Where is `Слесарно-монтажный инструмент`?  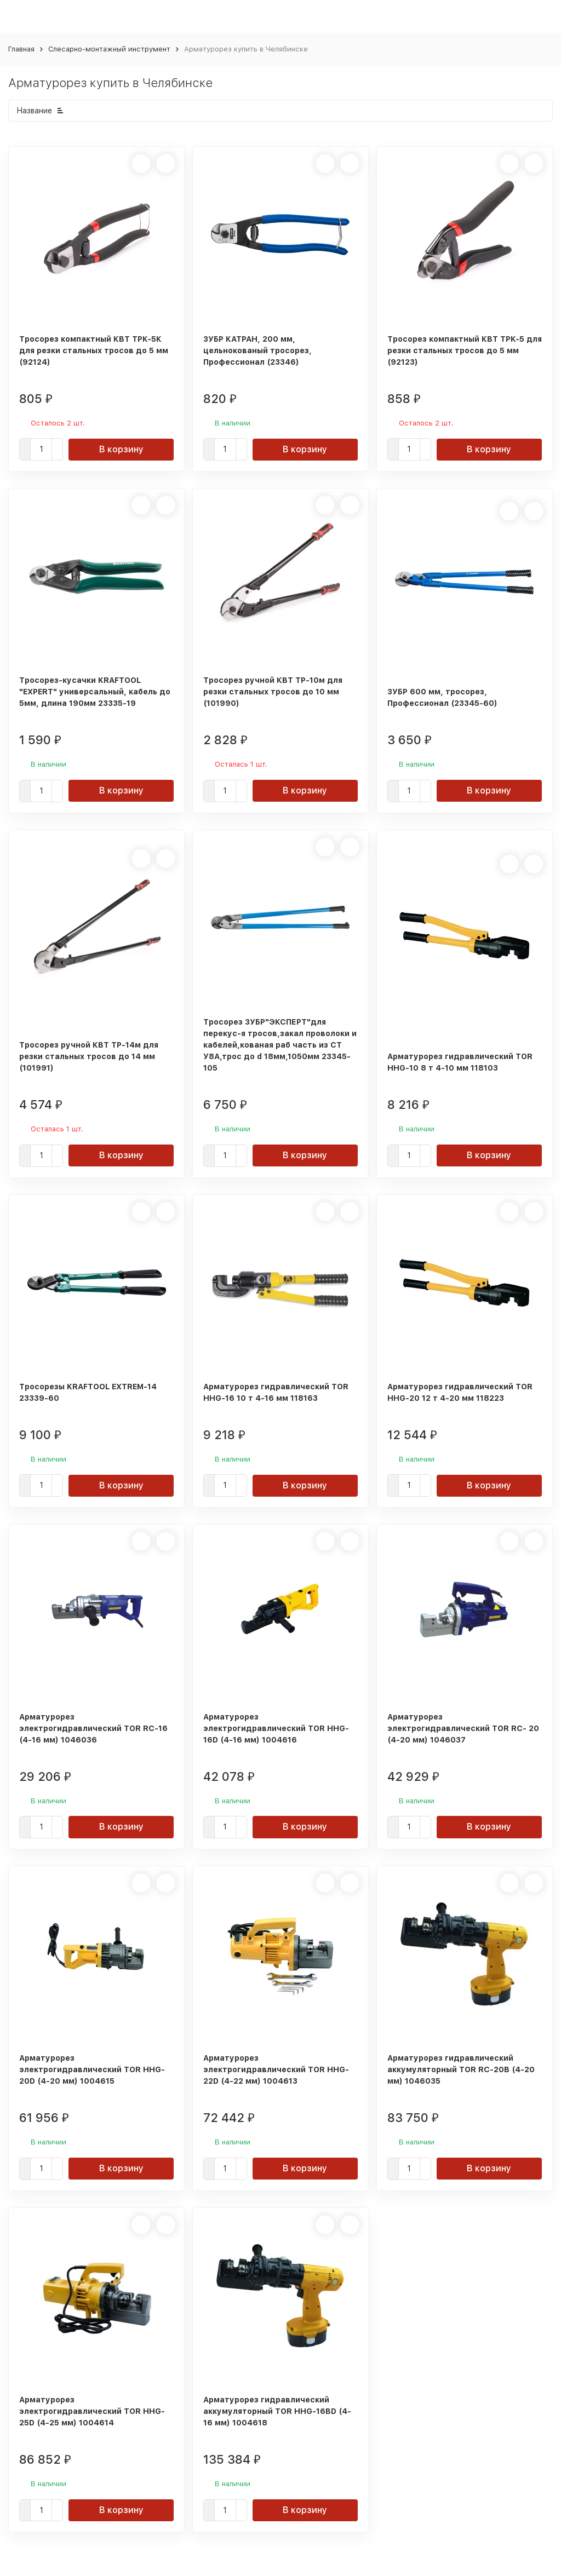
Слесарно-монтажный инструмент is located at coordinates (109, 49).